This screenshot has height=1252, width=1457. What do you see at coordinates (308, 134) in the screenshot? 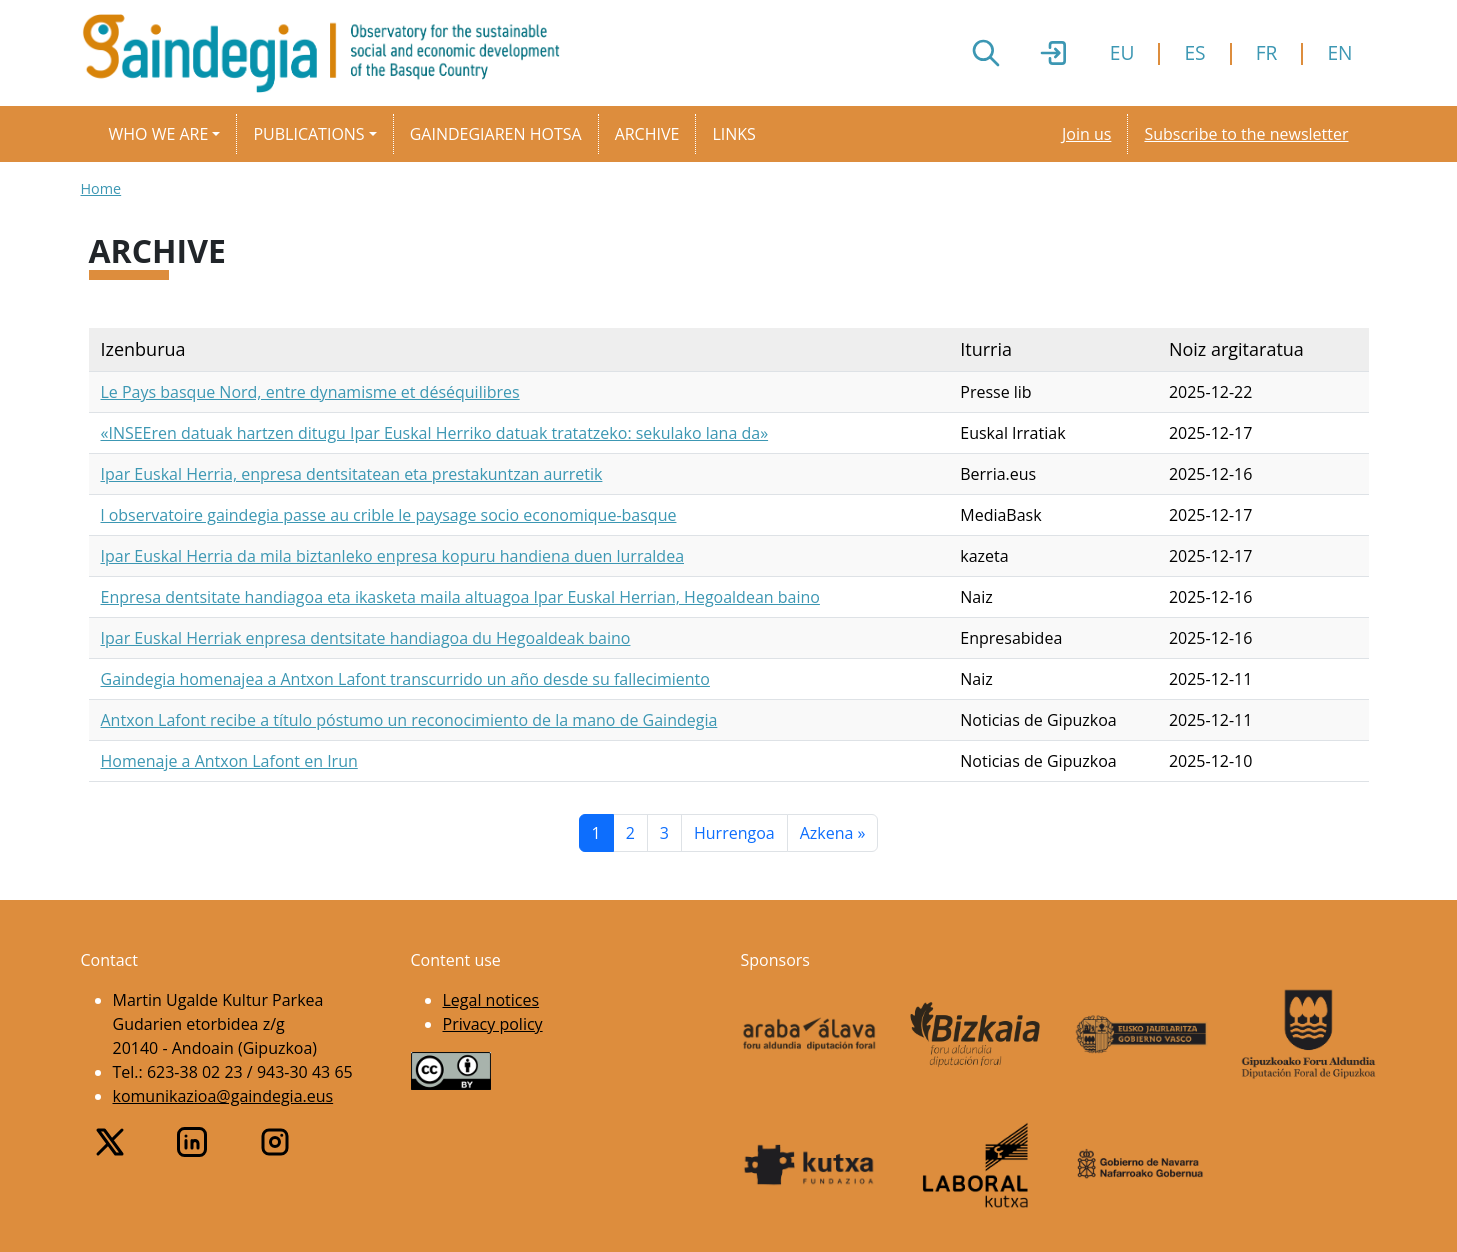
I see `Publications [button]` at bounding box center [308, 134].